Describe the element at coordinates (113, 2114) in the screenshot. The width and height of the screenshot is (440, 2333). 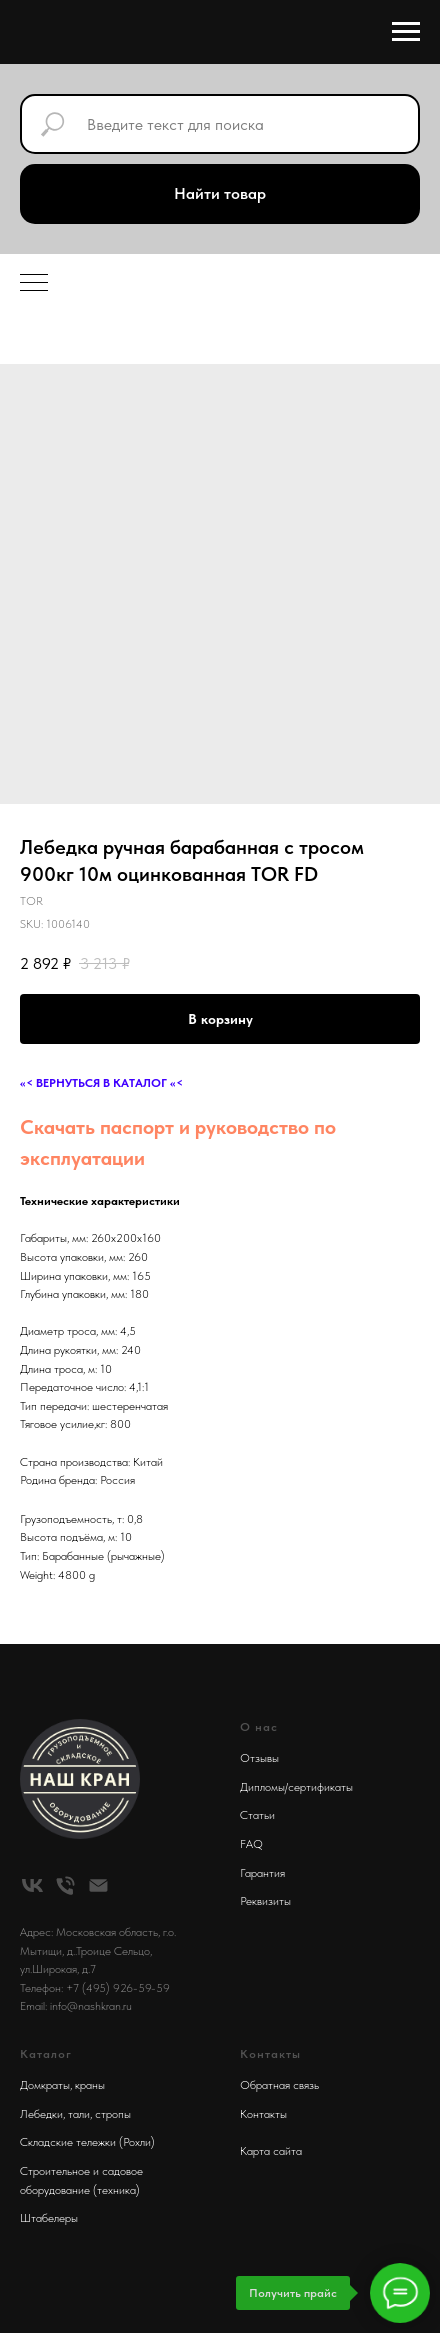
I see `стропы` at that location.